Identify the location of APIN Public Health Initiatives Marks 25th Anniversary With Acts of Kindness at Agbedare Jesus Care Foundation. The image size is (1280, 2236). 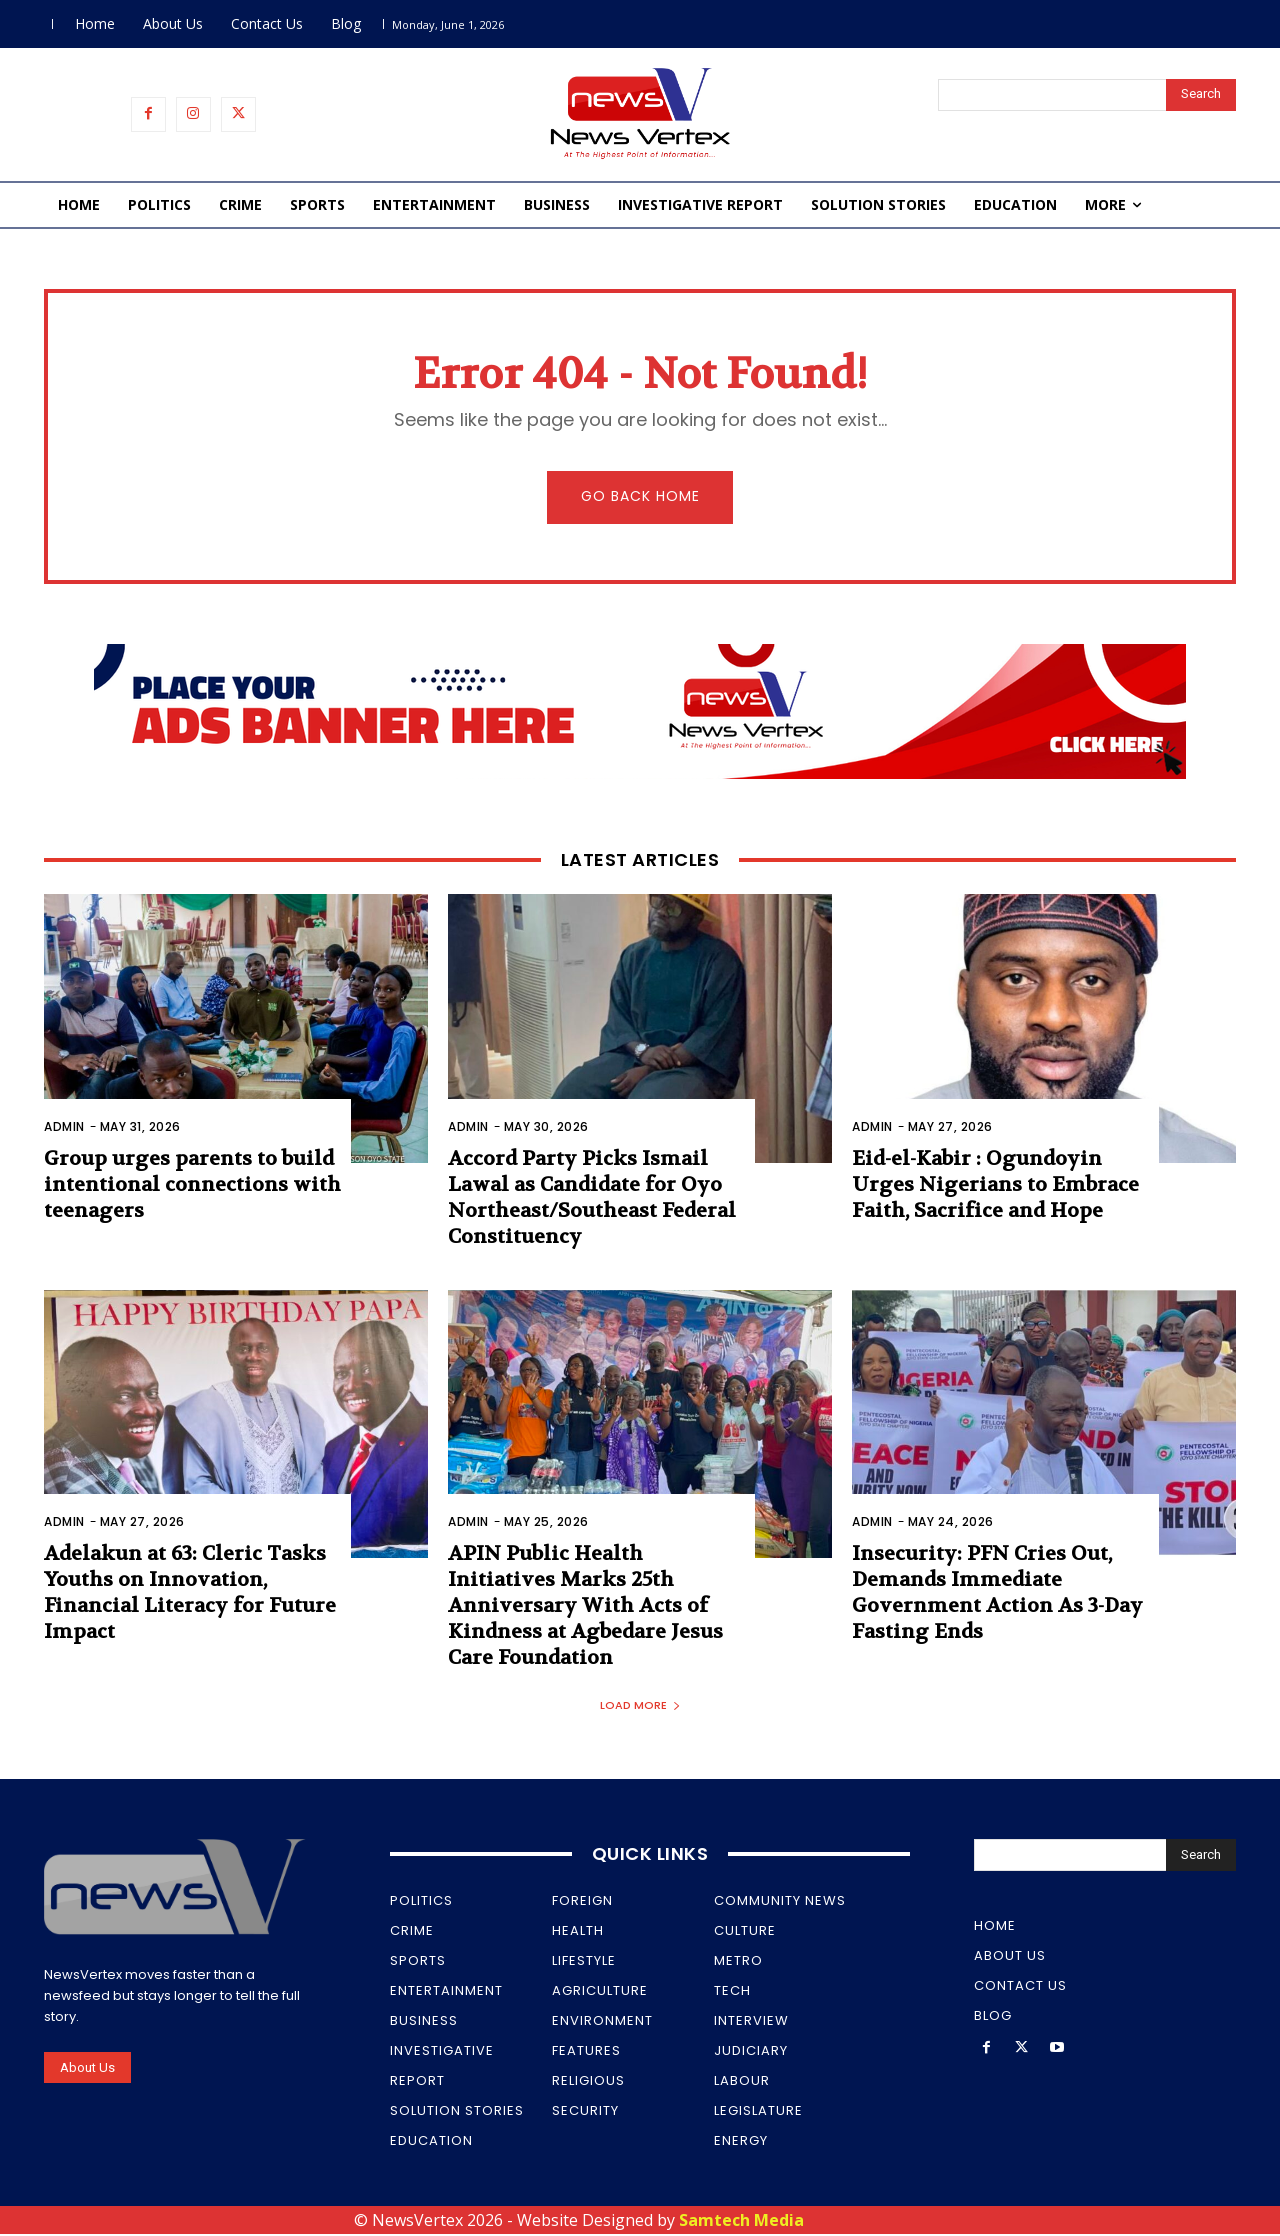
(585, 1608).